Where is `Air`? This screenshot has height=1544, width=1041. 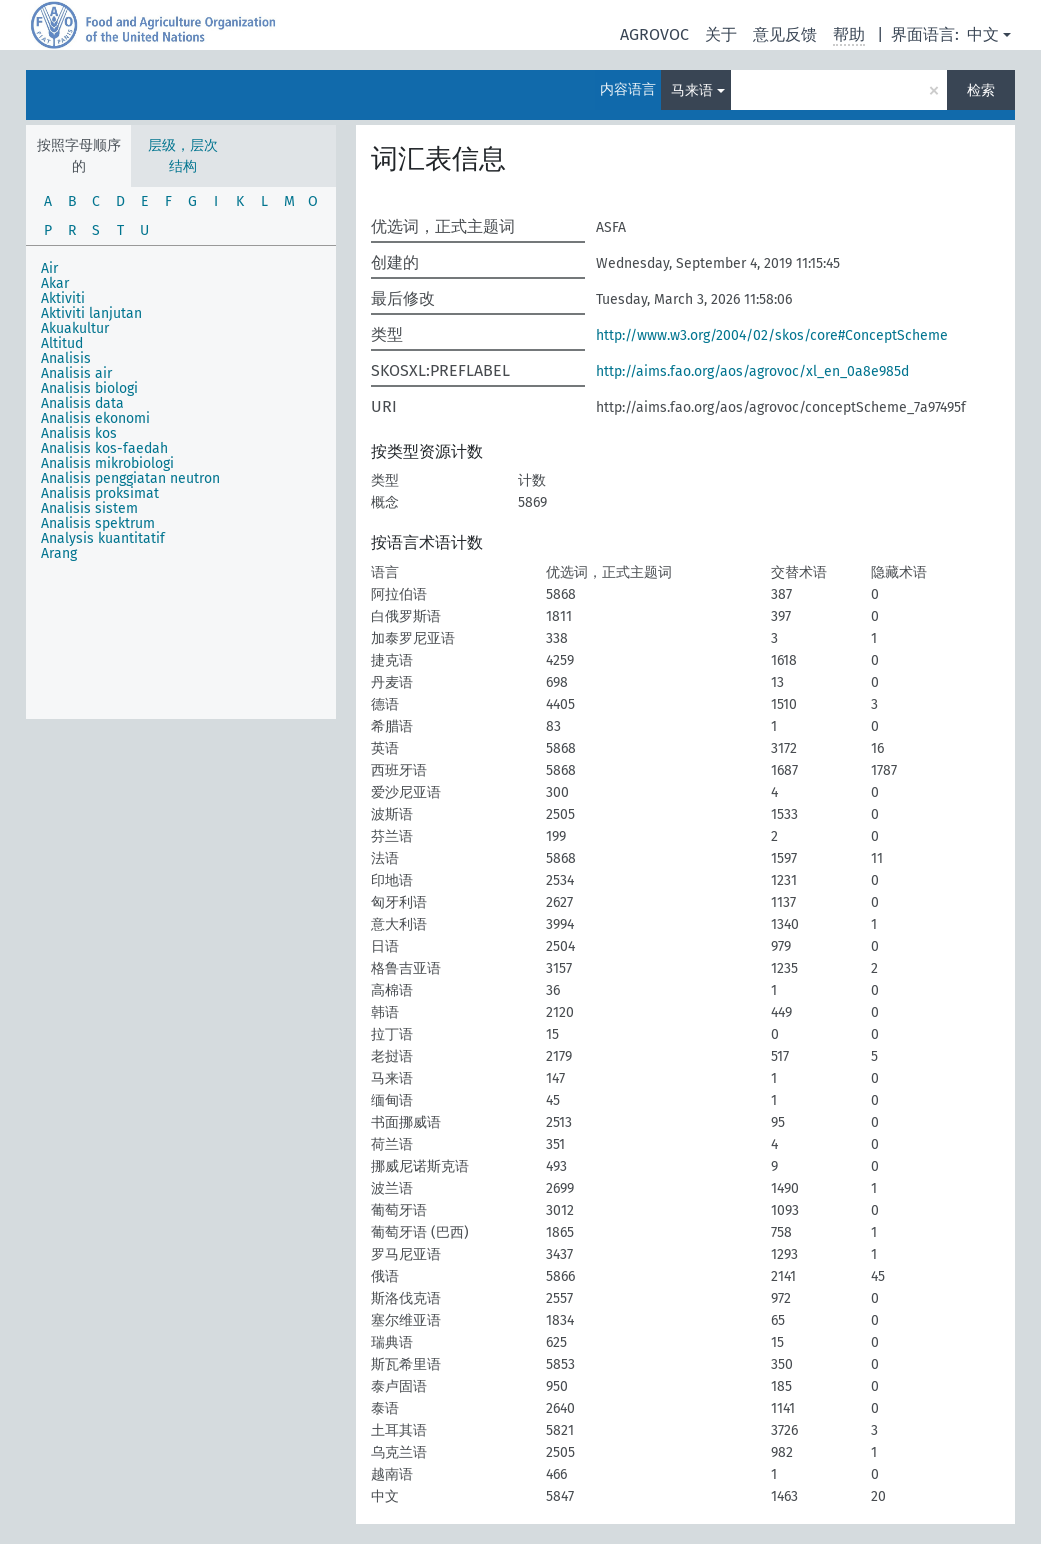 Air is located at coordinates (49, 268).